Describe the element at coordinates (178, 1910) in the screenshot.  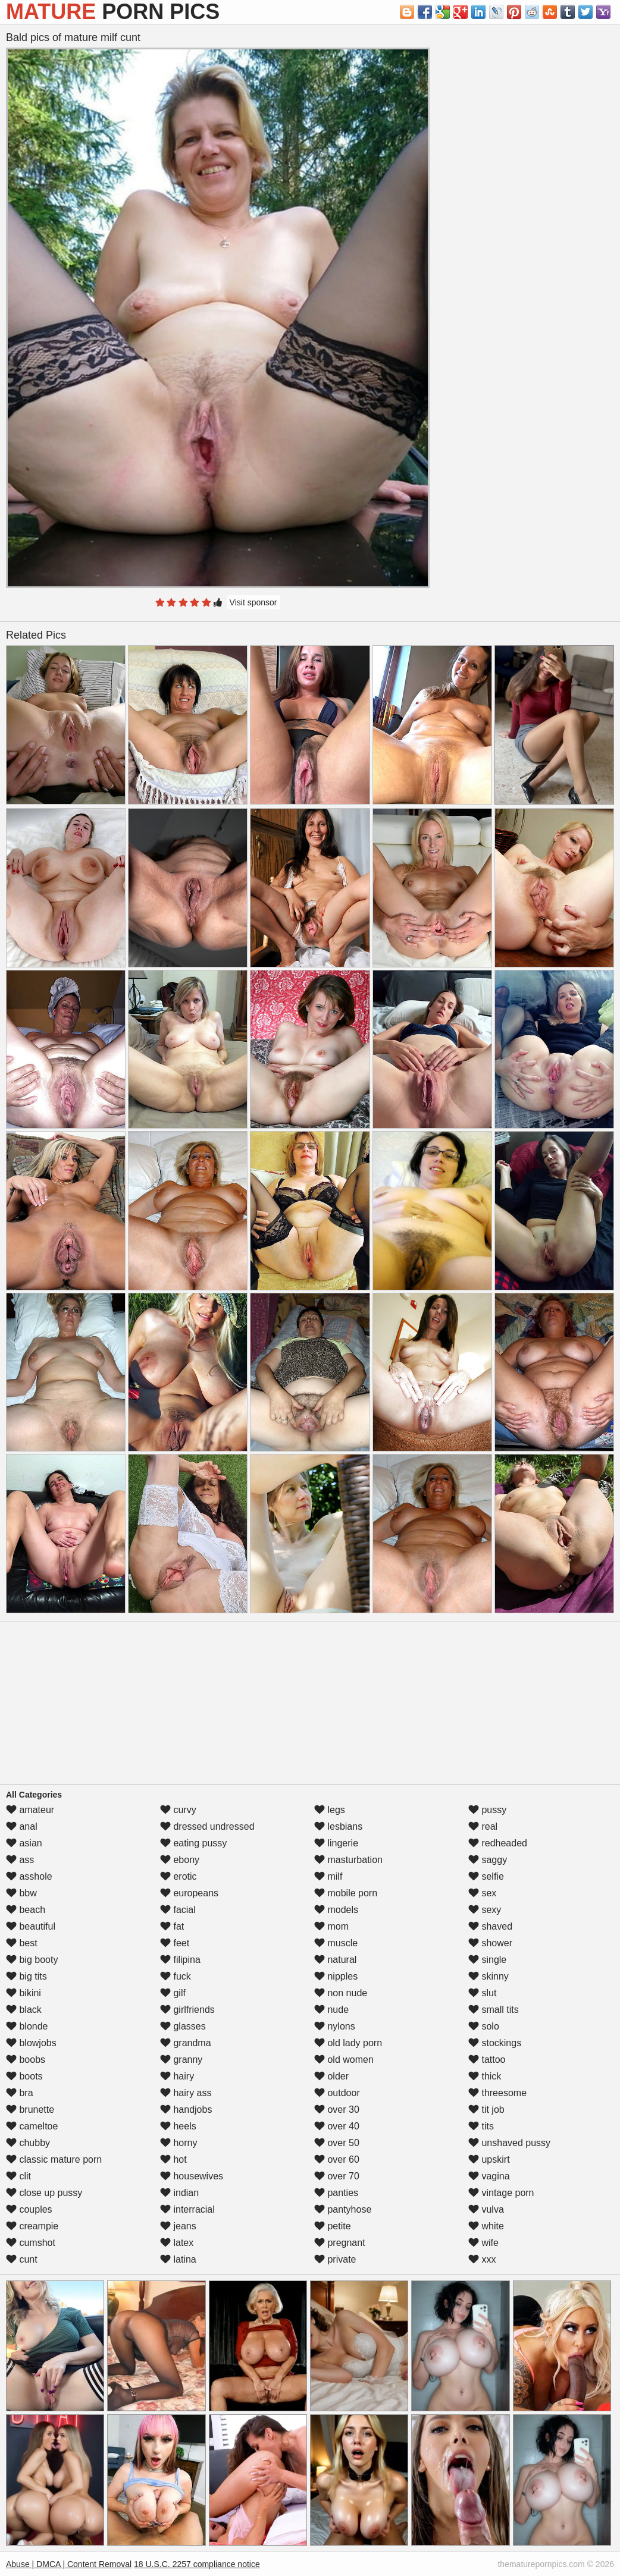
I see `facial` at that location.